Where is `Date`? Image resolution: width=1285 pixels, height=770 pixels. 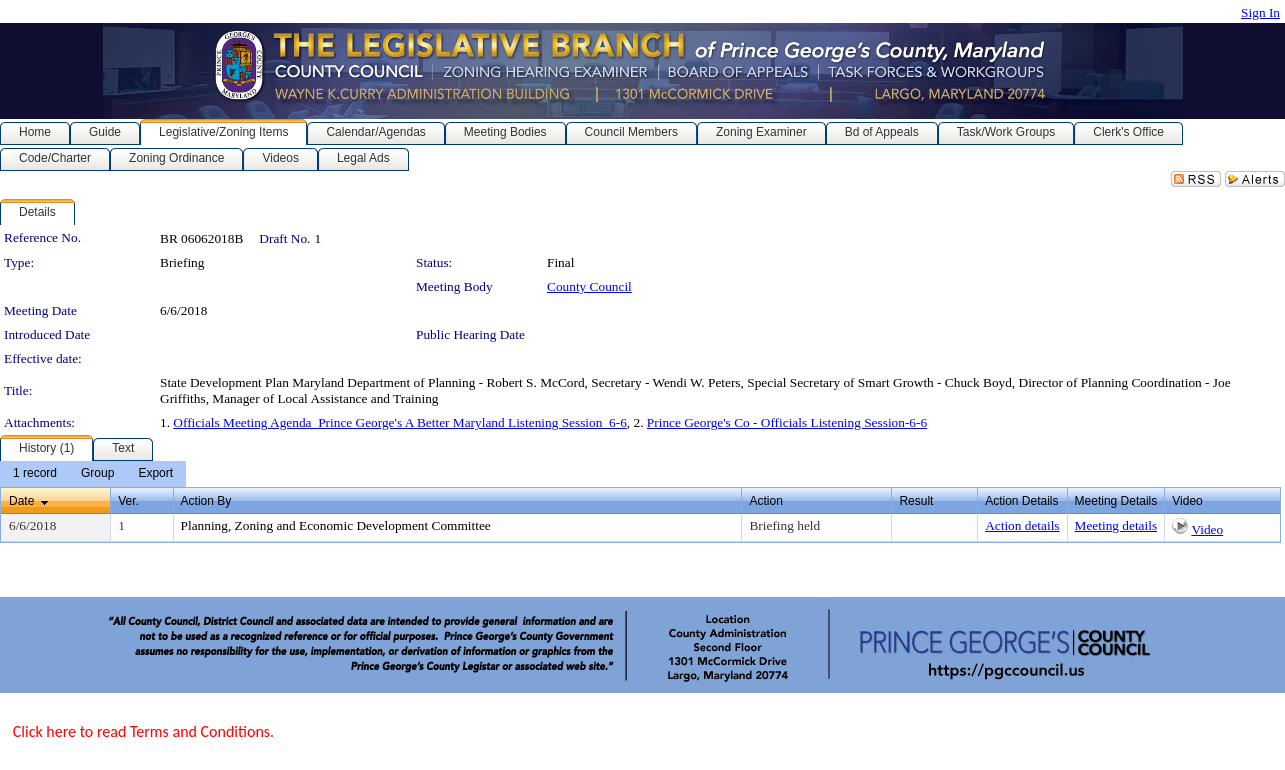
Date is located at coordinates (21, 501).